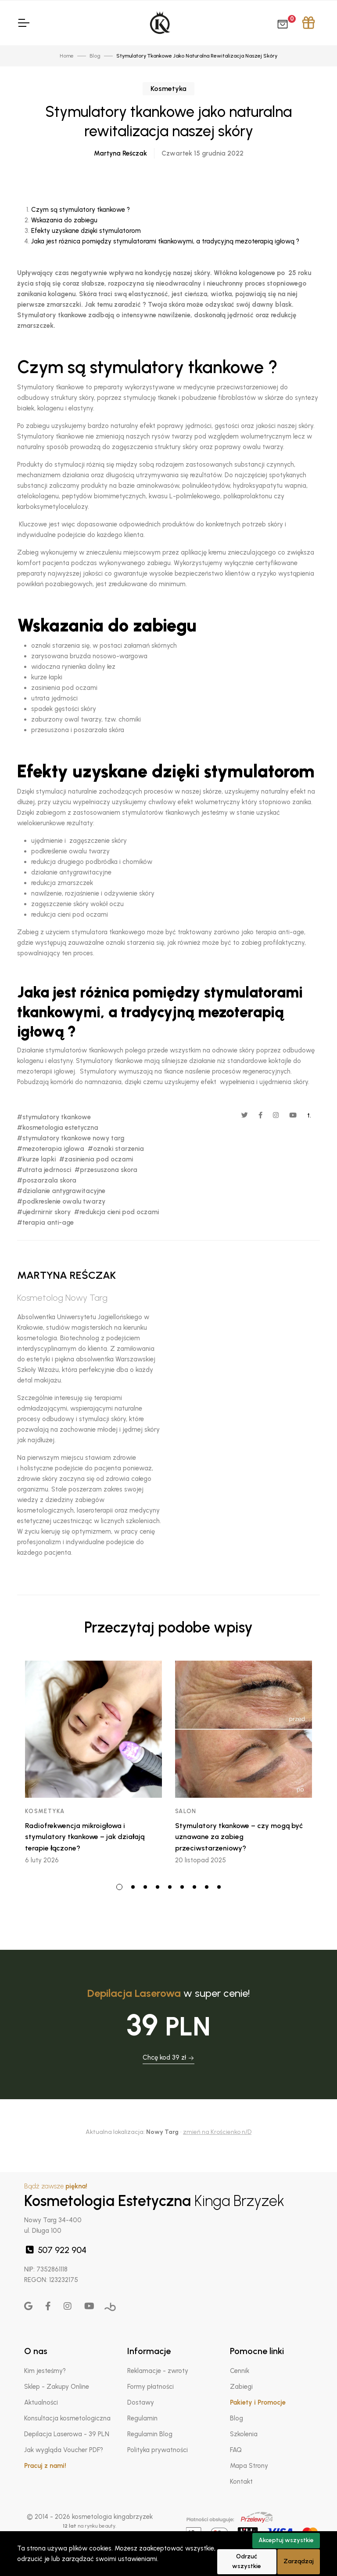  What do you see at coordinates (45, 2466) in the screenshot?
I see `Pracuj z nami!` at bounding box center [45, 2466].